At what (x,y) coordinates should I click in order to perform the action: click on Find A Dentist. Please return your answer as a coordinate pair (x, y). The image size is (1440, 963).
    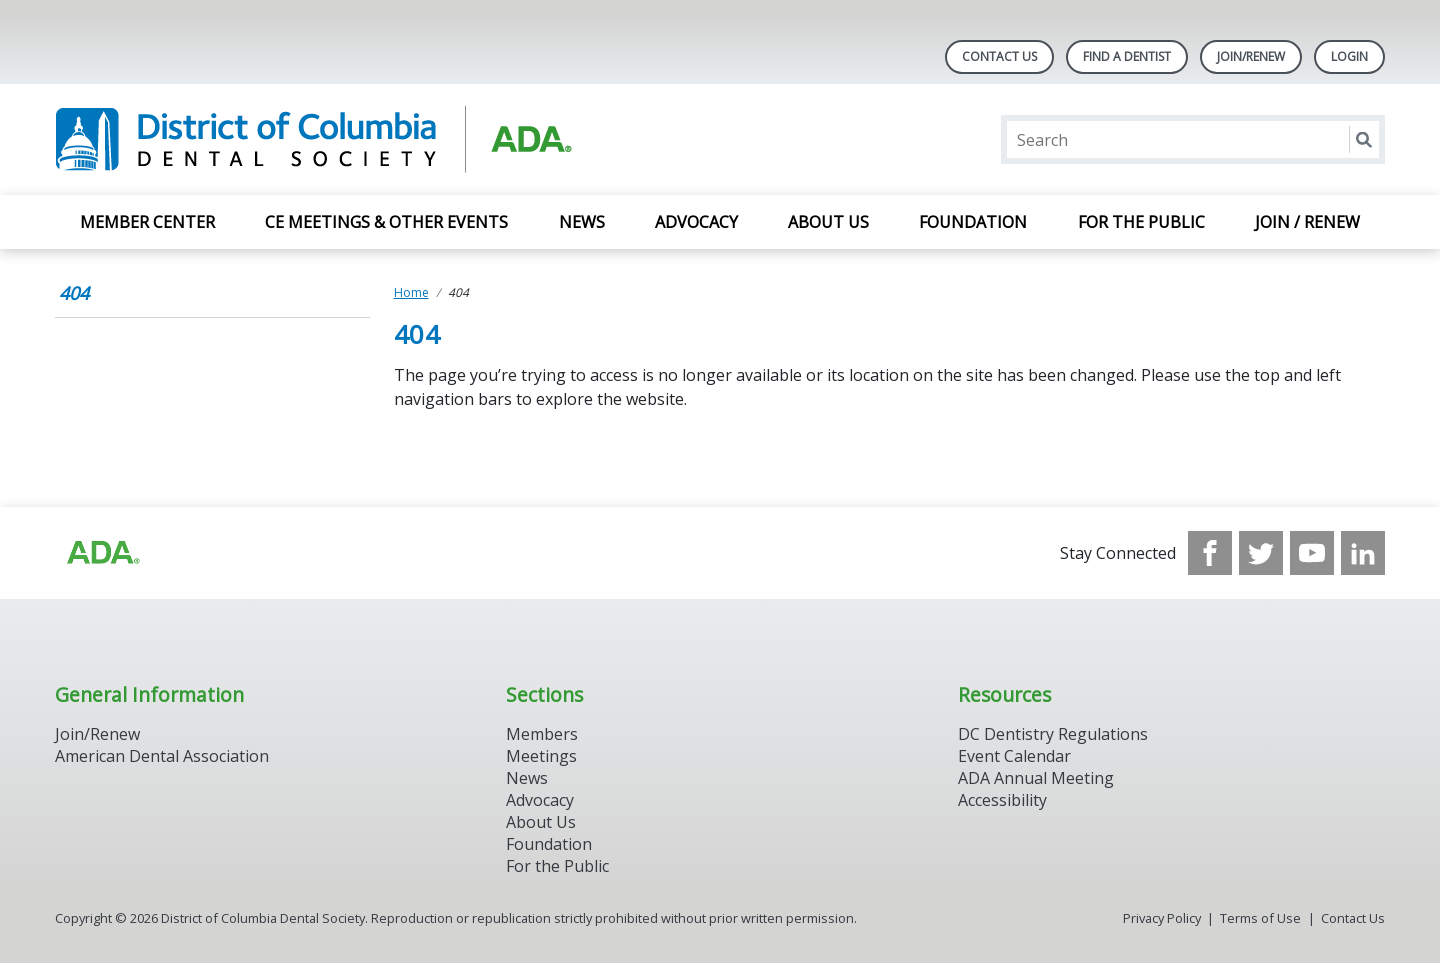
    Looking at the image, I should click on (1127, 56).